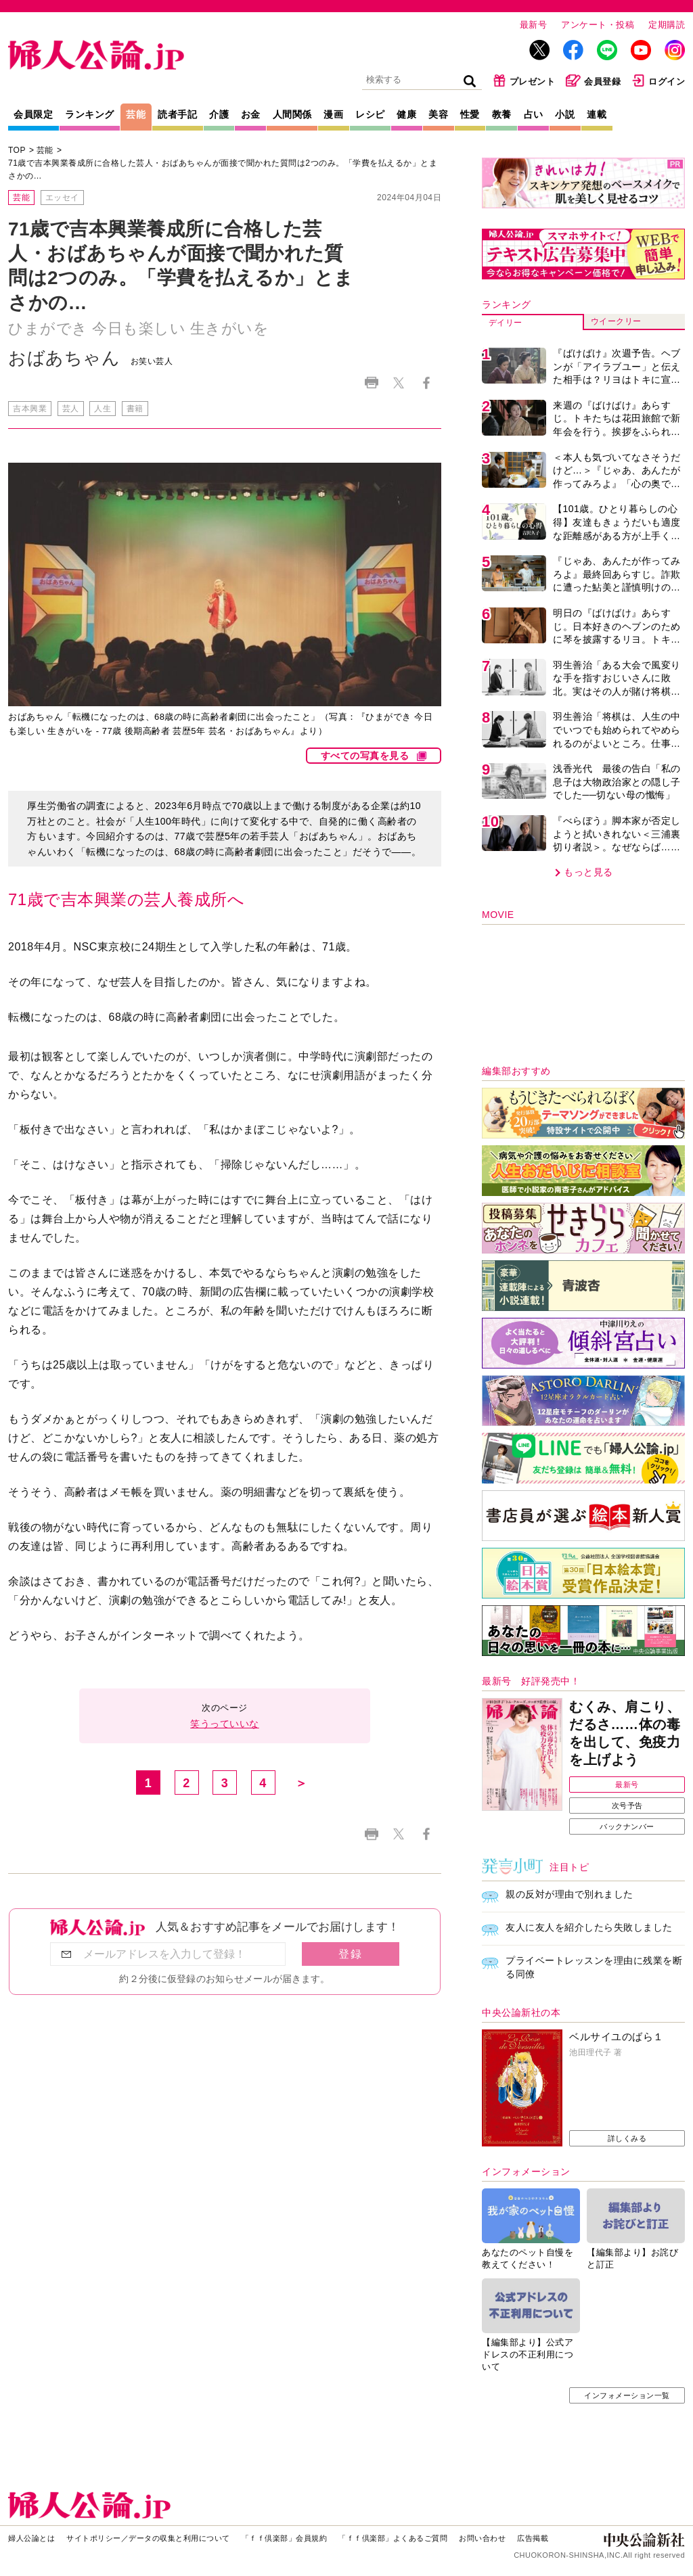 Image resolution: width=693 pixels, height=2576 pixels. I want to click on 最新号, so click(533, 25).